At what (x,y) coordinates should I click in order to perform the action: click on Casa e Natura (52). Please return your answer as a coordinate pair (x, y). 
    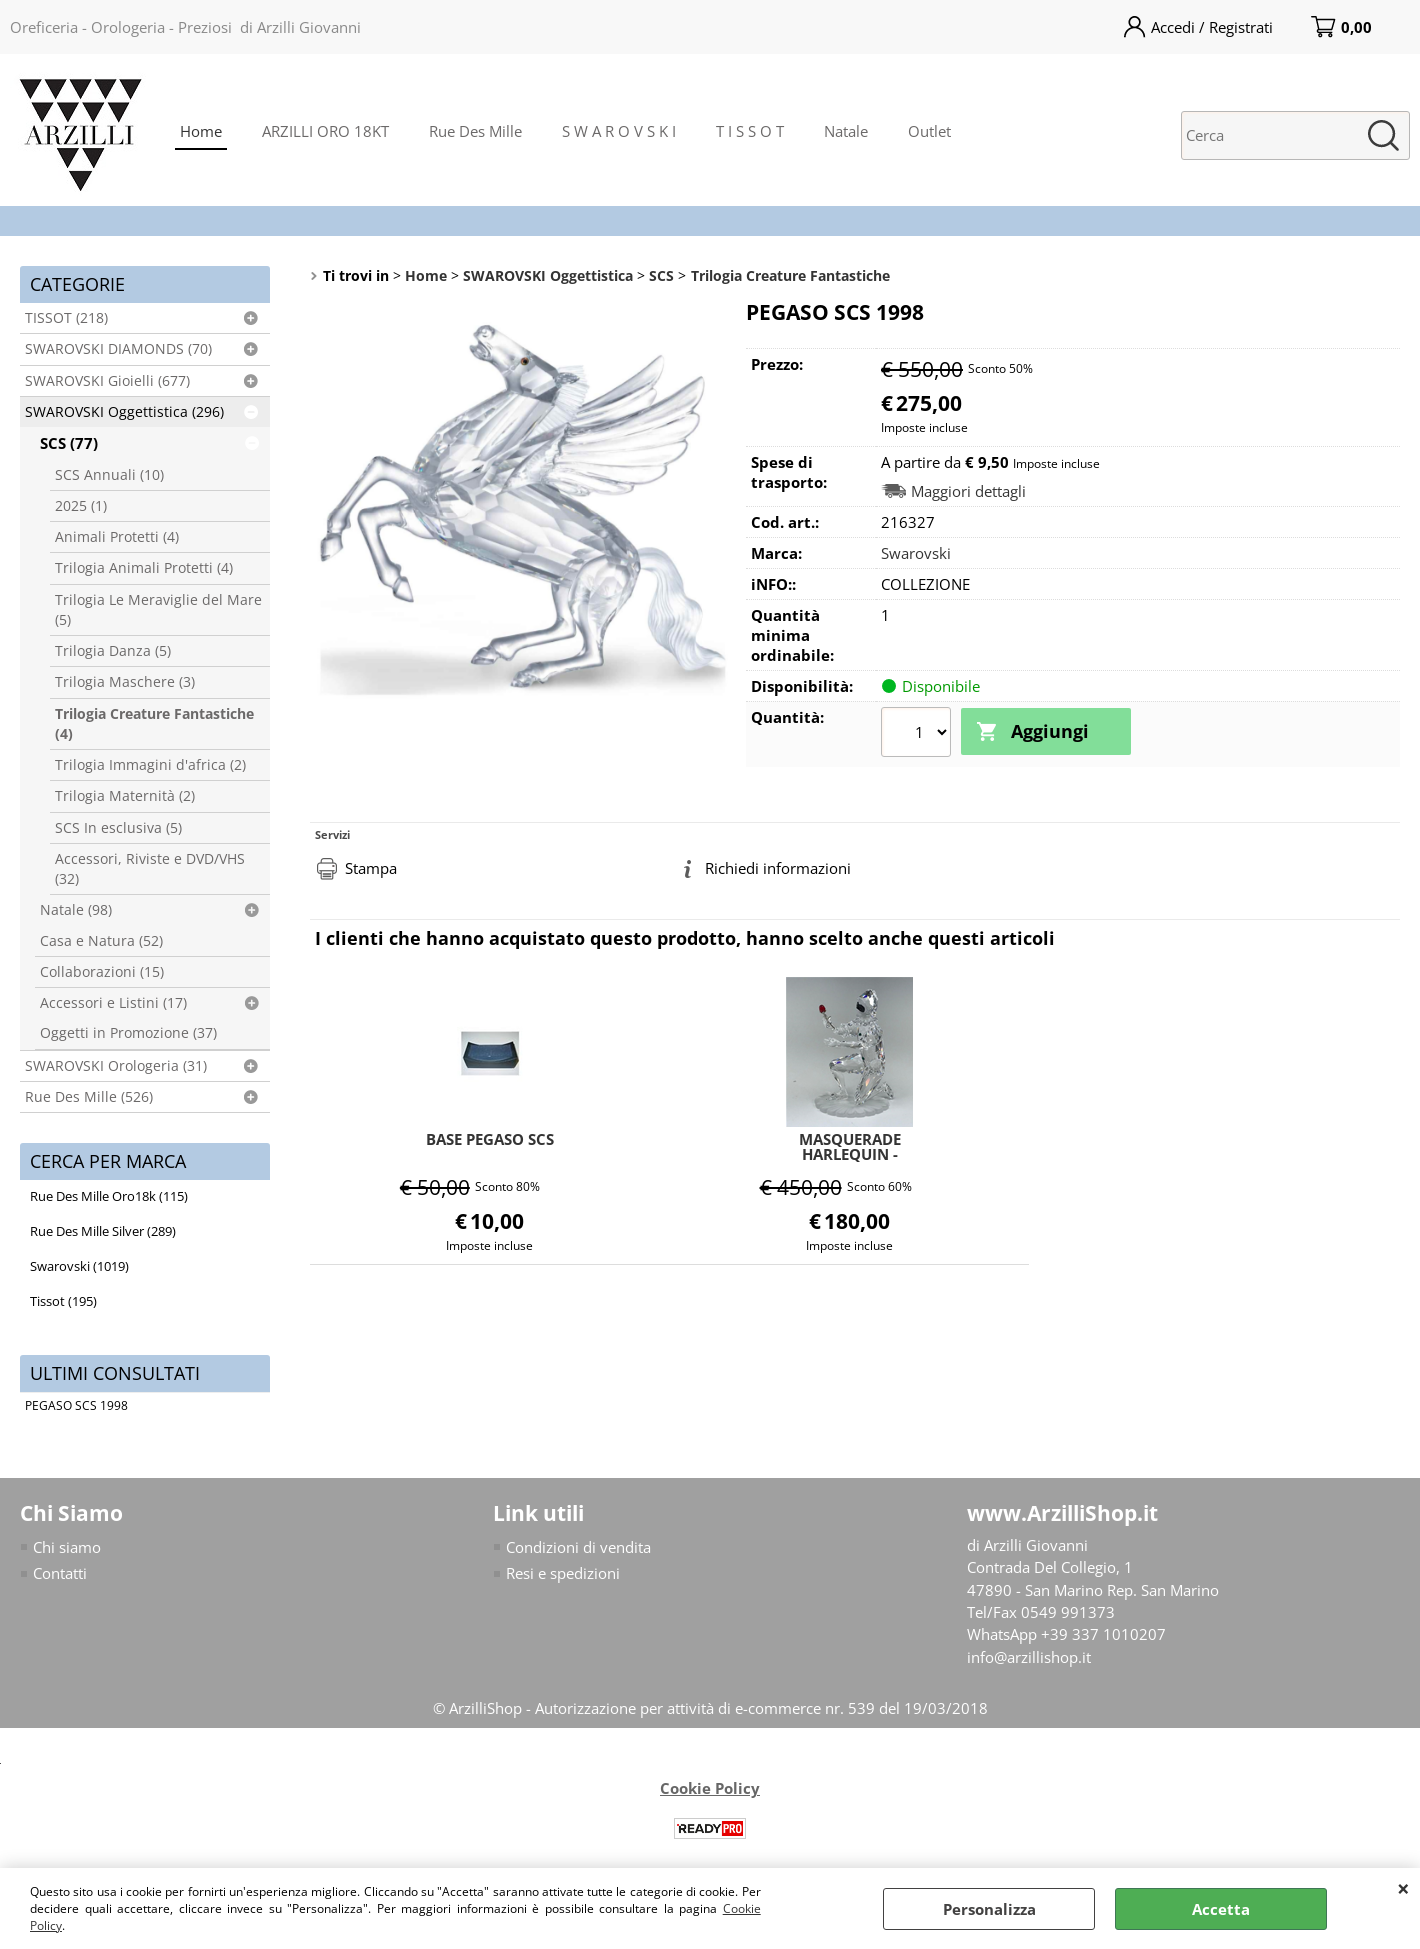
    Looking at the image, I should click on (101, 941).